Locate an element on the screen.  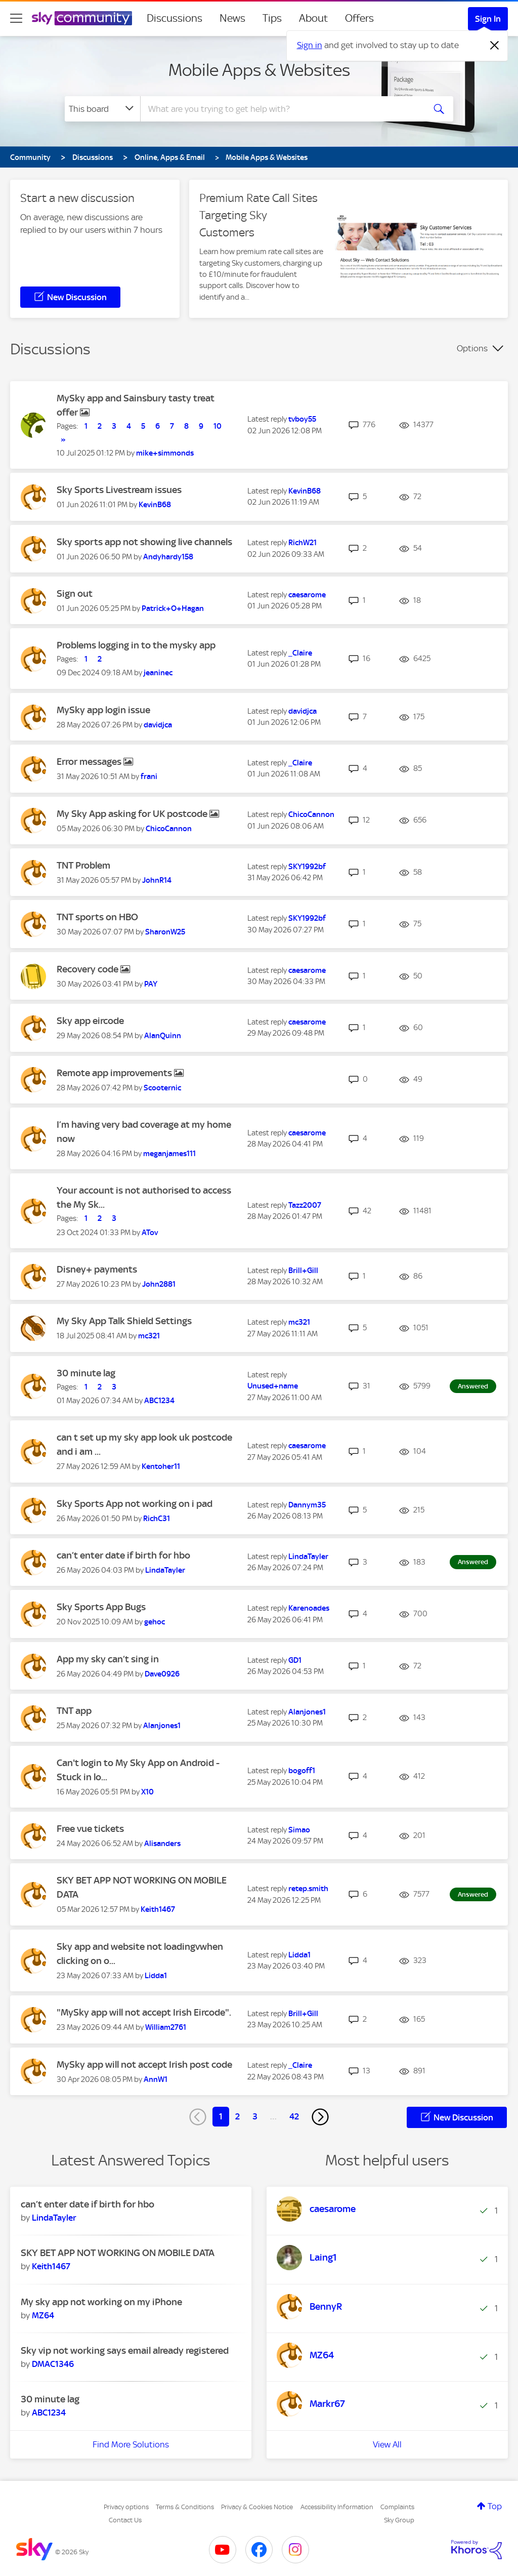
Sign out is located at coordinates (75, 593).